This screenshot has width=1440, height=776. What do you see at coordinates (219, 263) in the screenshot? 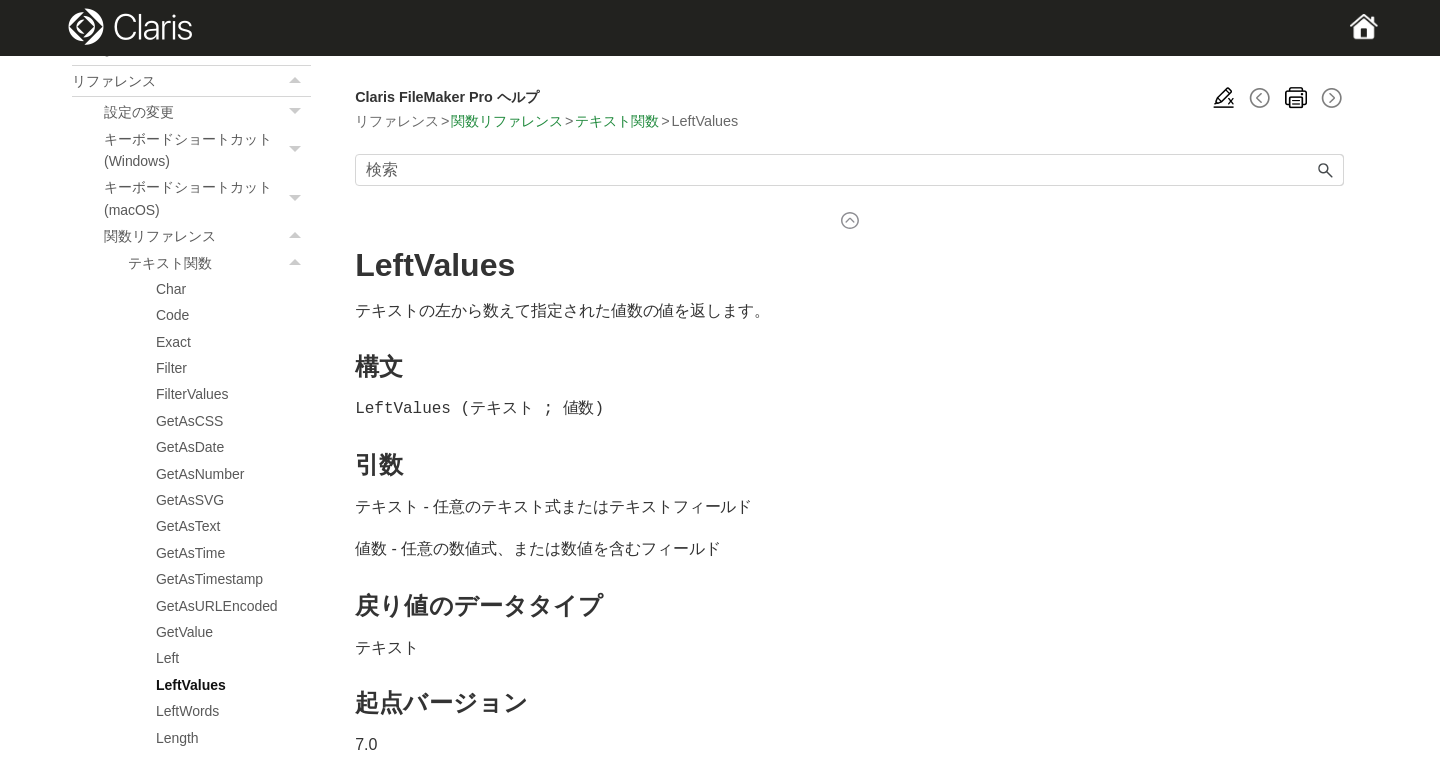
I see `テキスト関数` at bounding box center [219, 263].